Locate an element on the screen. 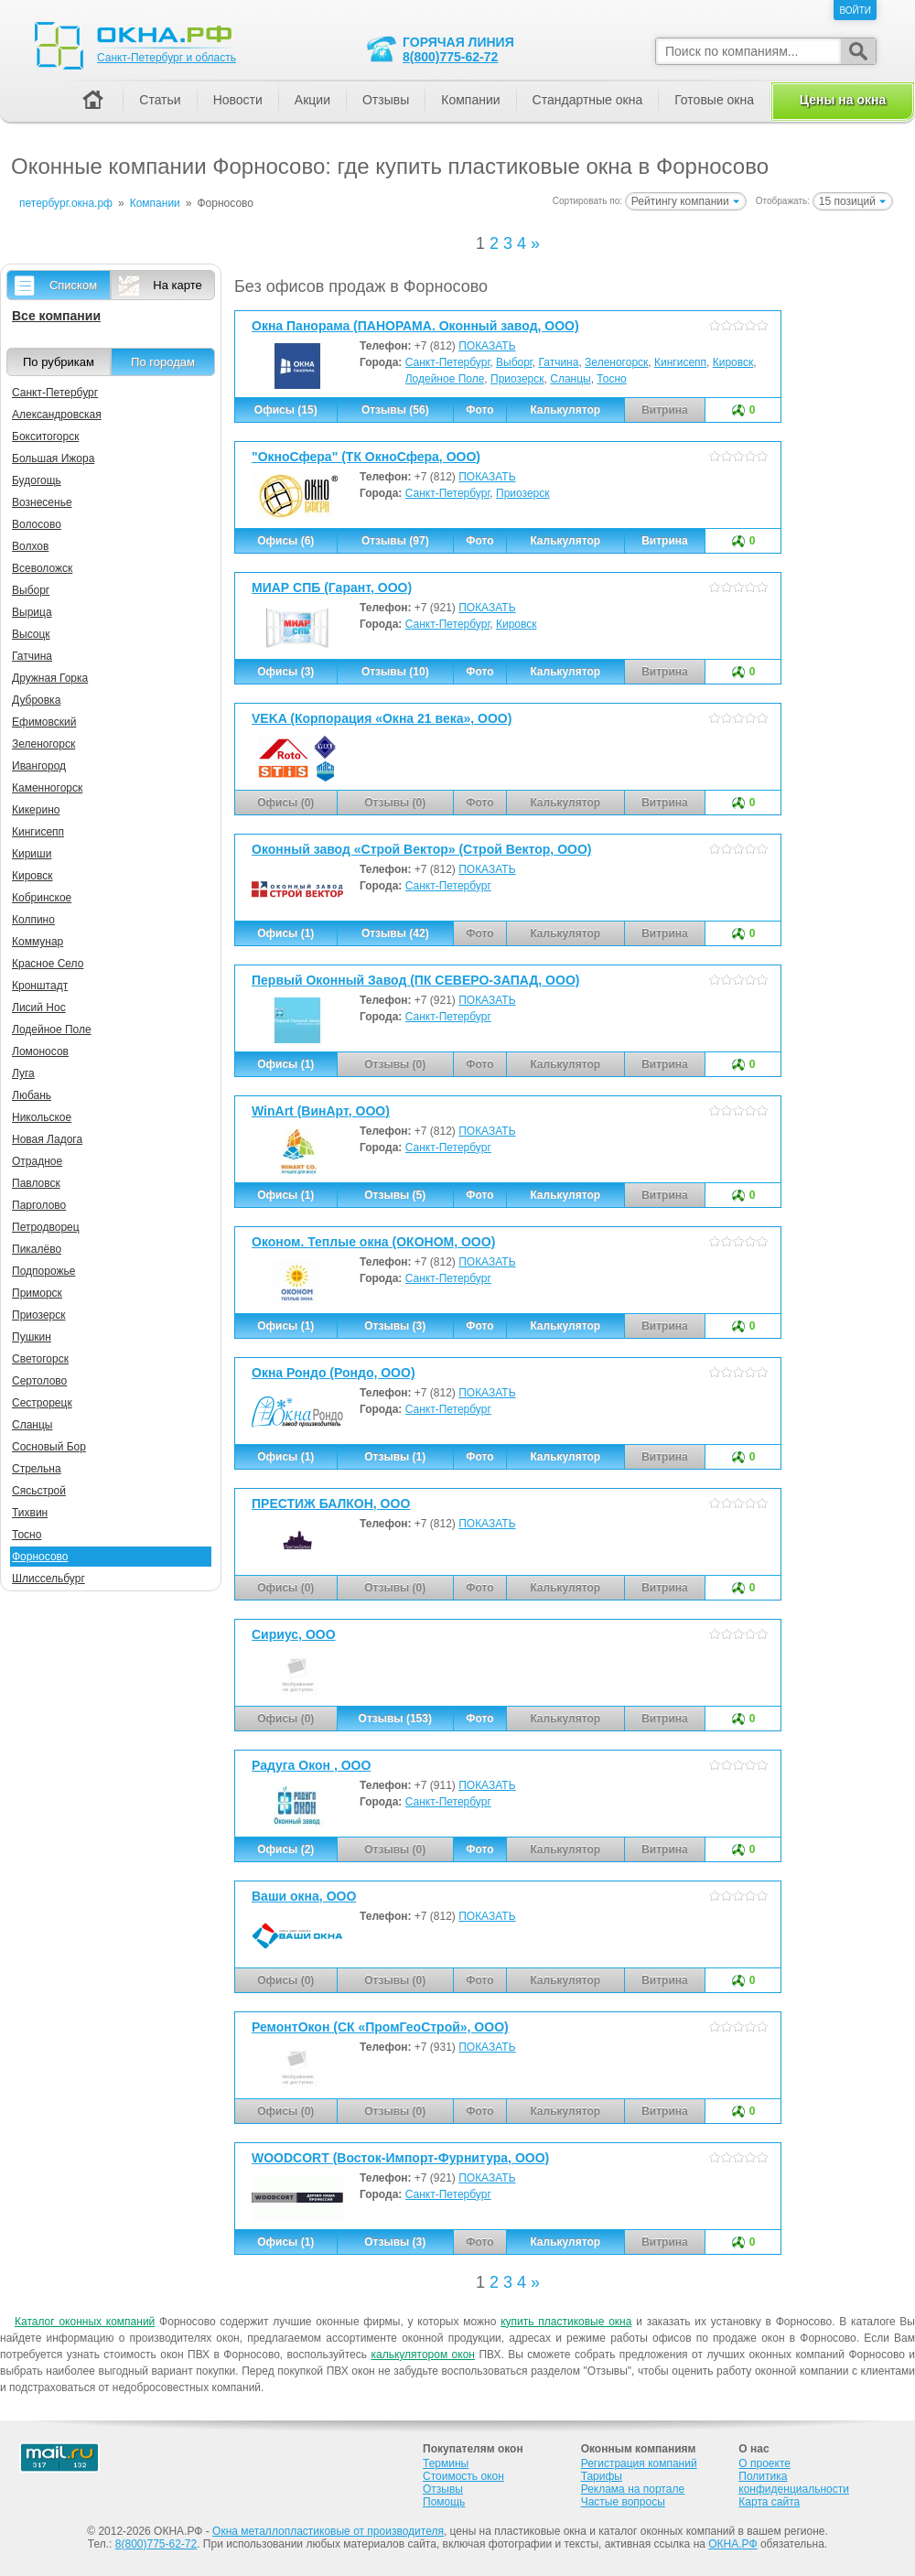  Высоцк is located at coordinates (31, 634).